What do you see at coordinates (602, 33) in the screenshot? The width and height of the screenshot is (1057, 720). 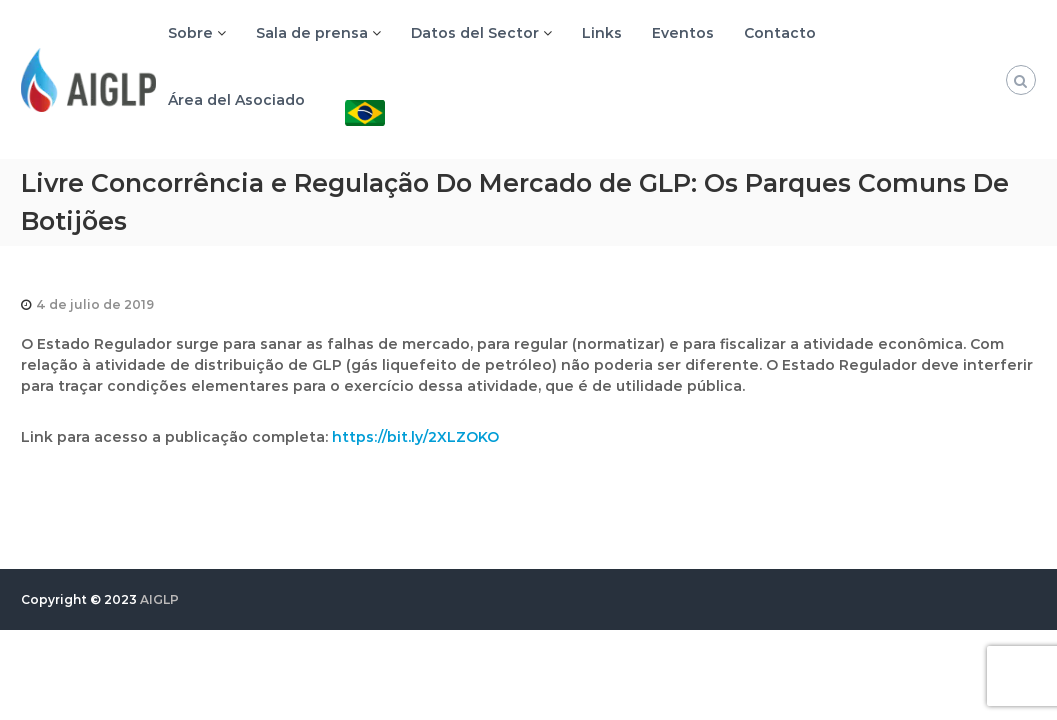 I see `Links` at bounding box center [602, 33].